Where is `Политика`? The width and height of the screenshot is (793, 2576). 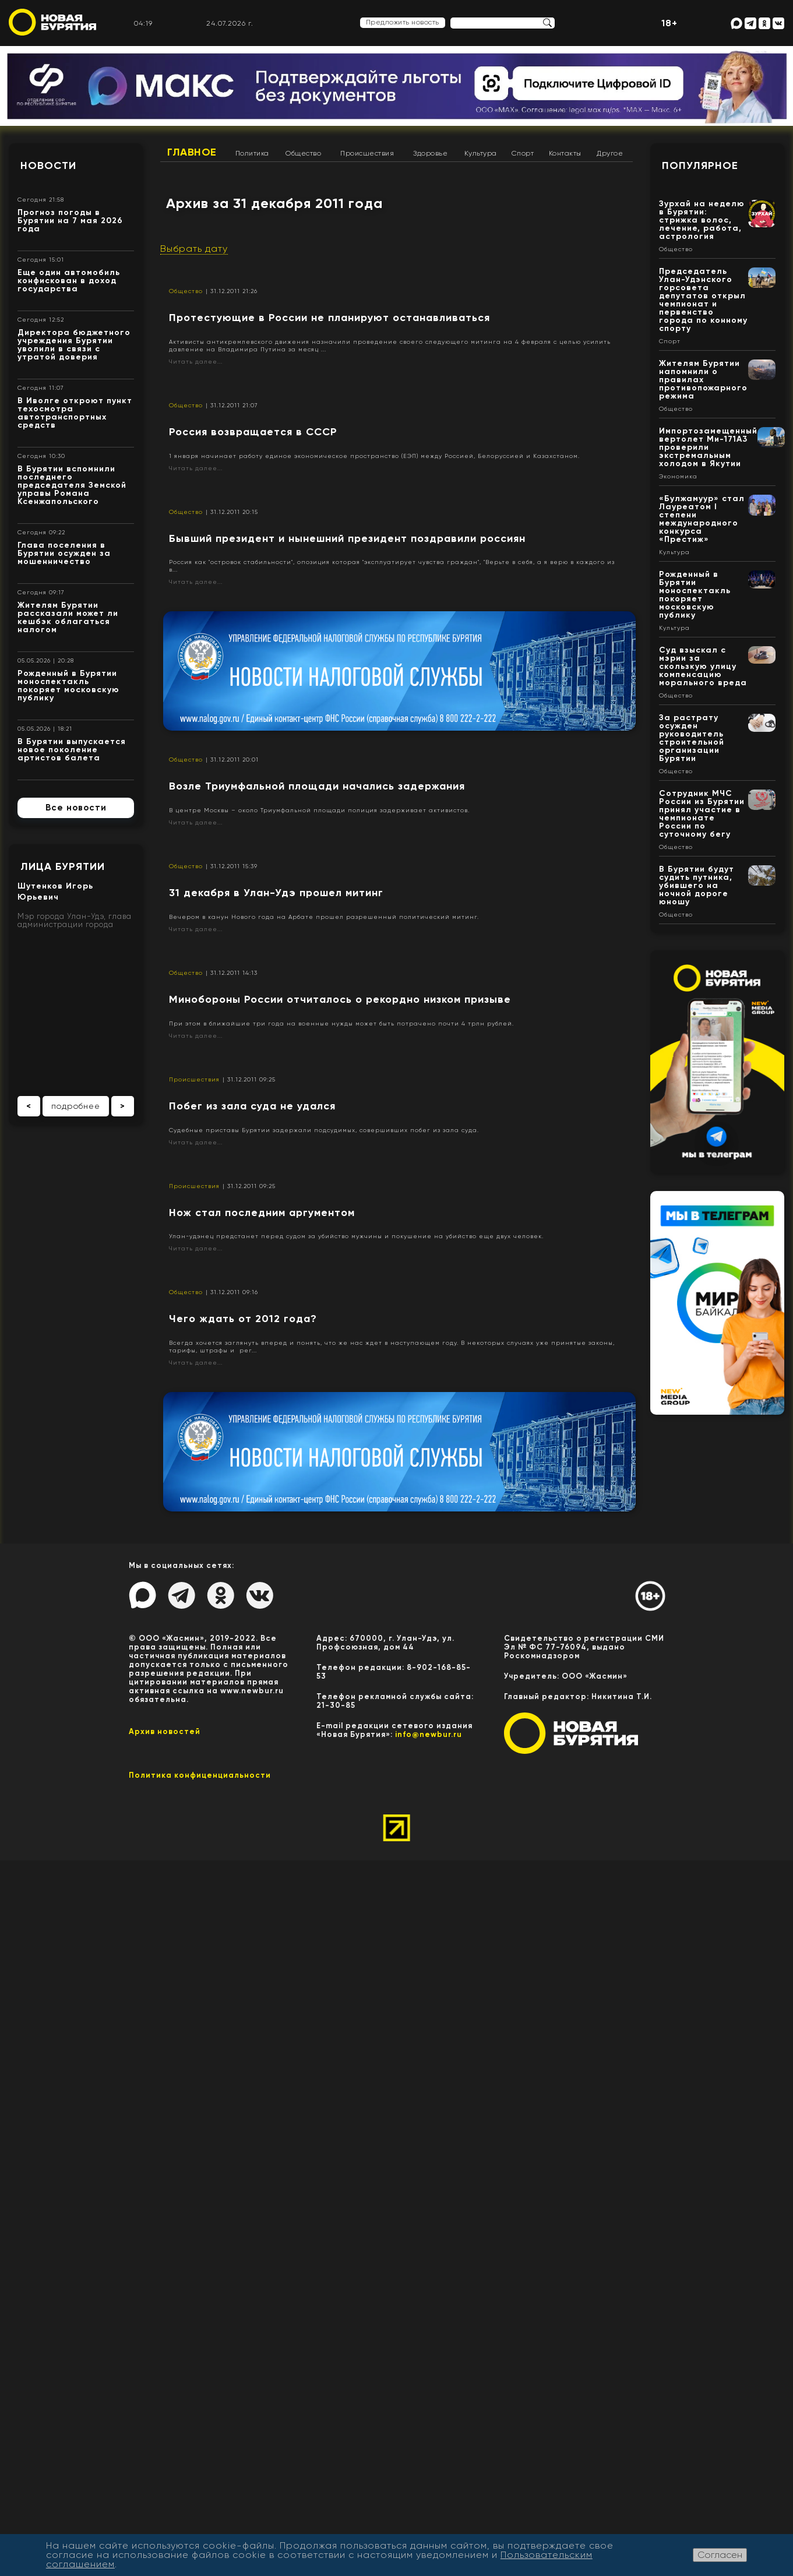
Политика is located at coordinates (252, 153).